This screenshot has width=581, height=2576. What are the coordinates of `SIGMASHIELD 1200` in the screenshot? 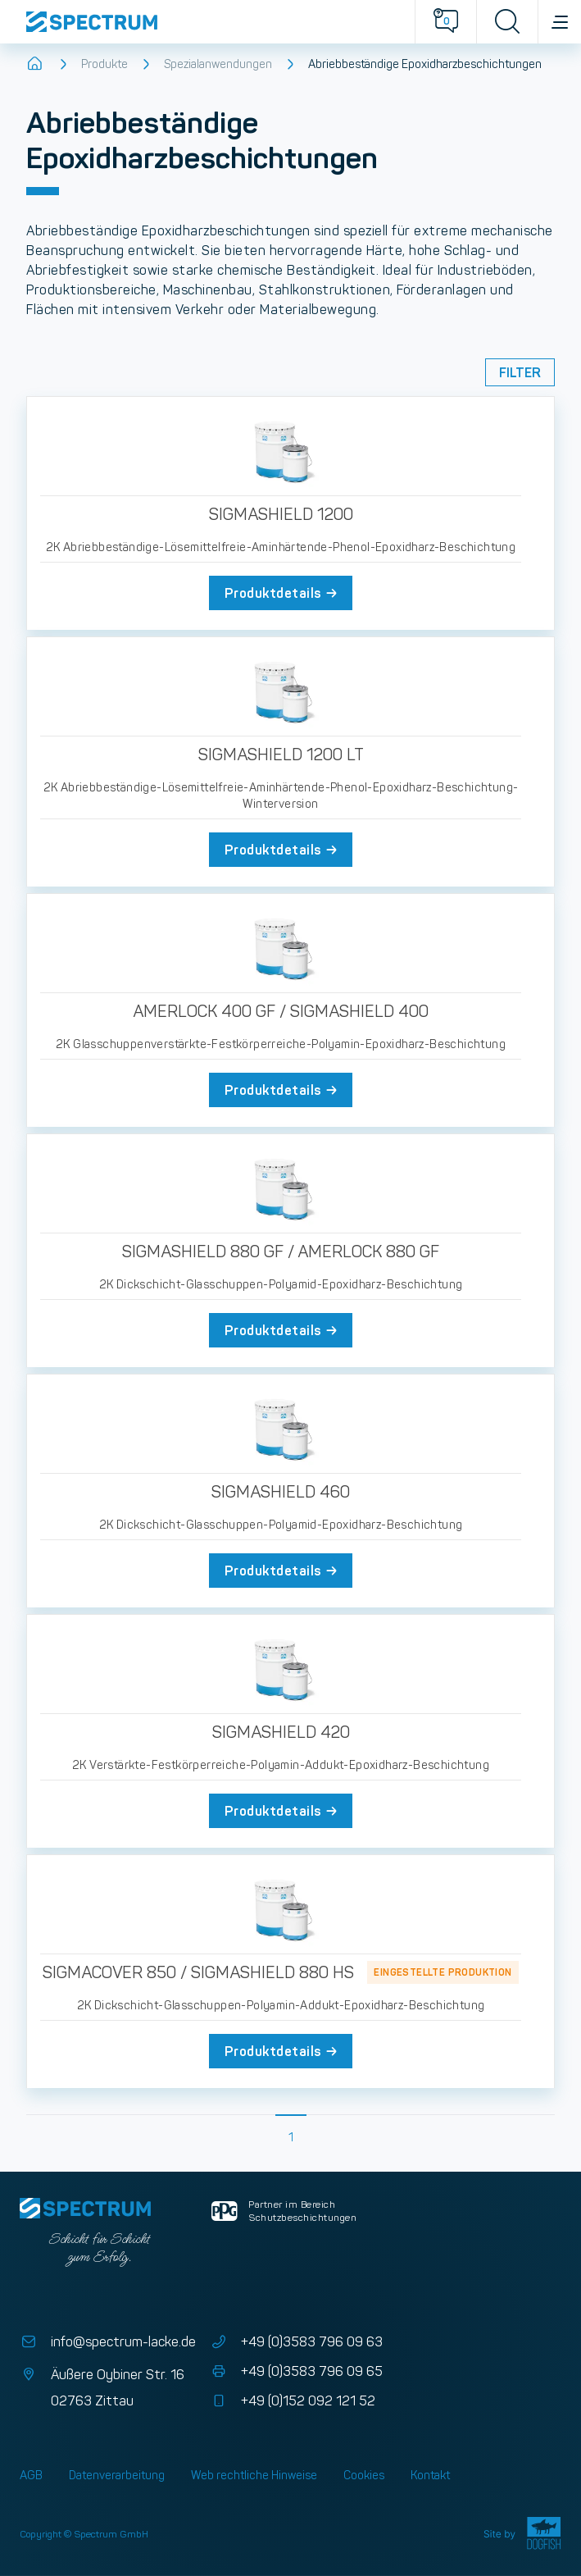 It's located at (281, 514).